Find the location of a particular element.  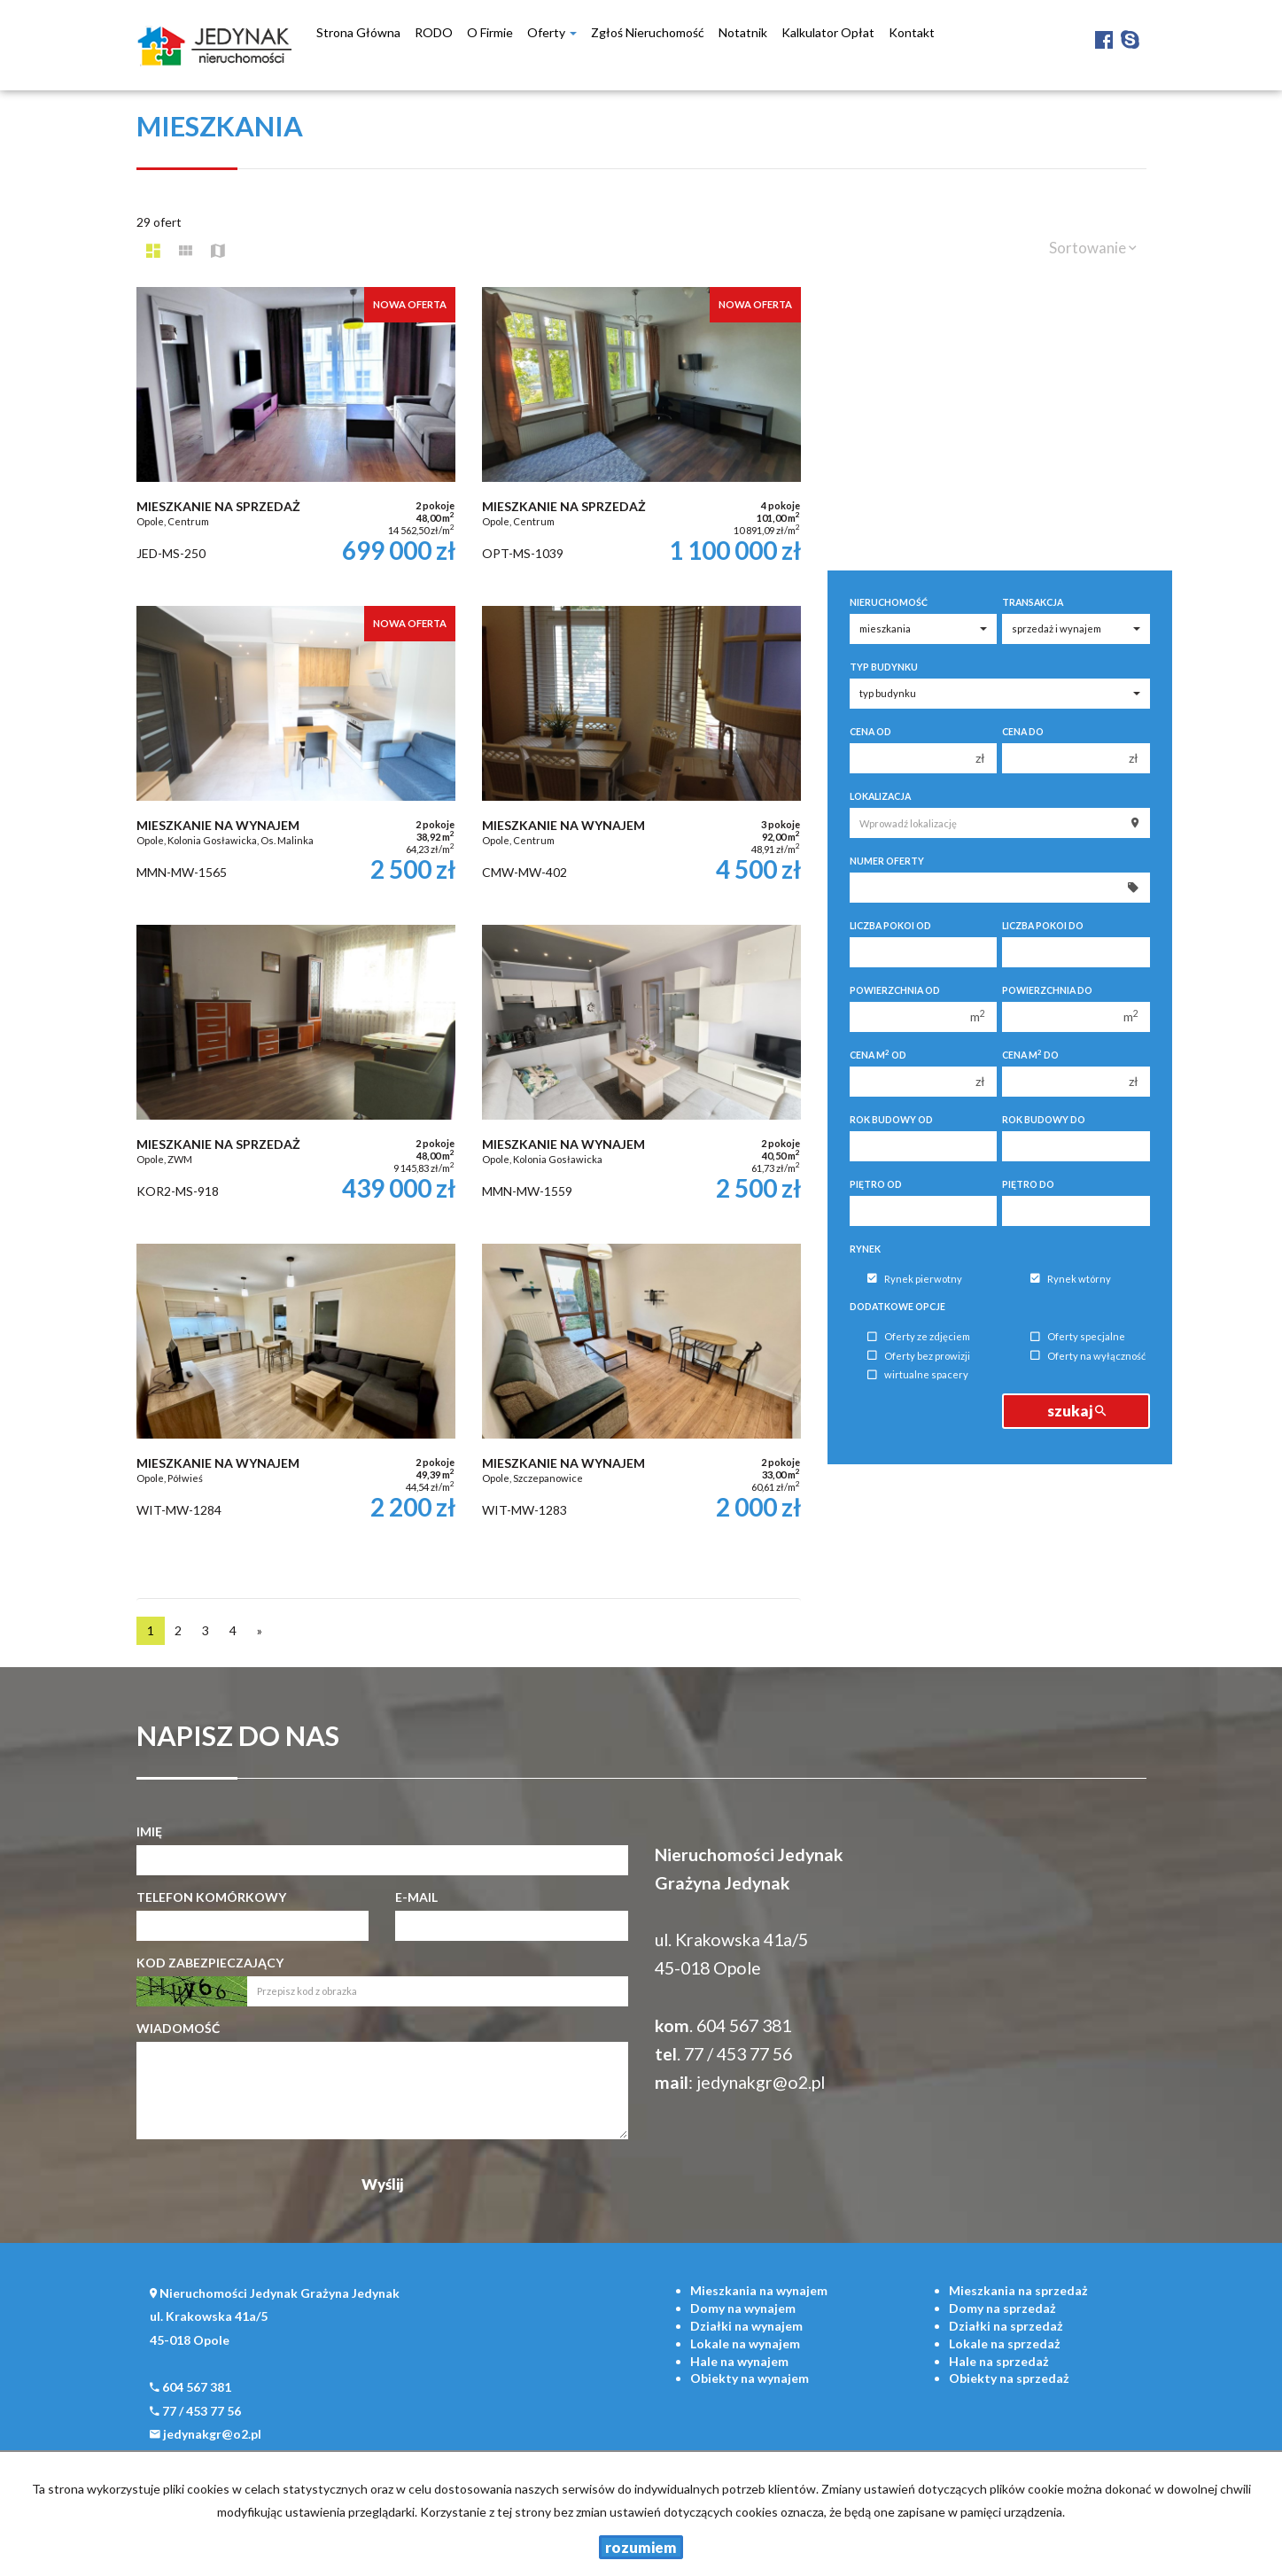

wirtualne spacery is located at coordinates (917, 1375).